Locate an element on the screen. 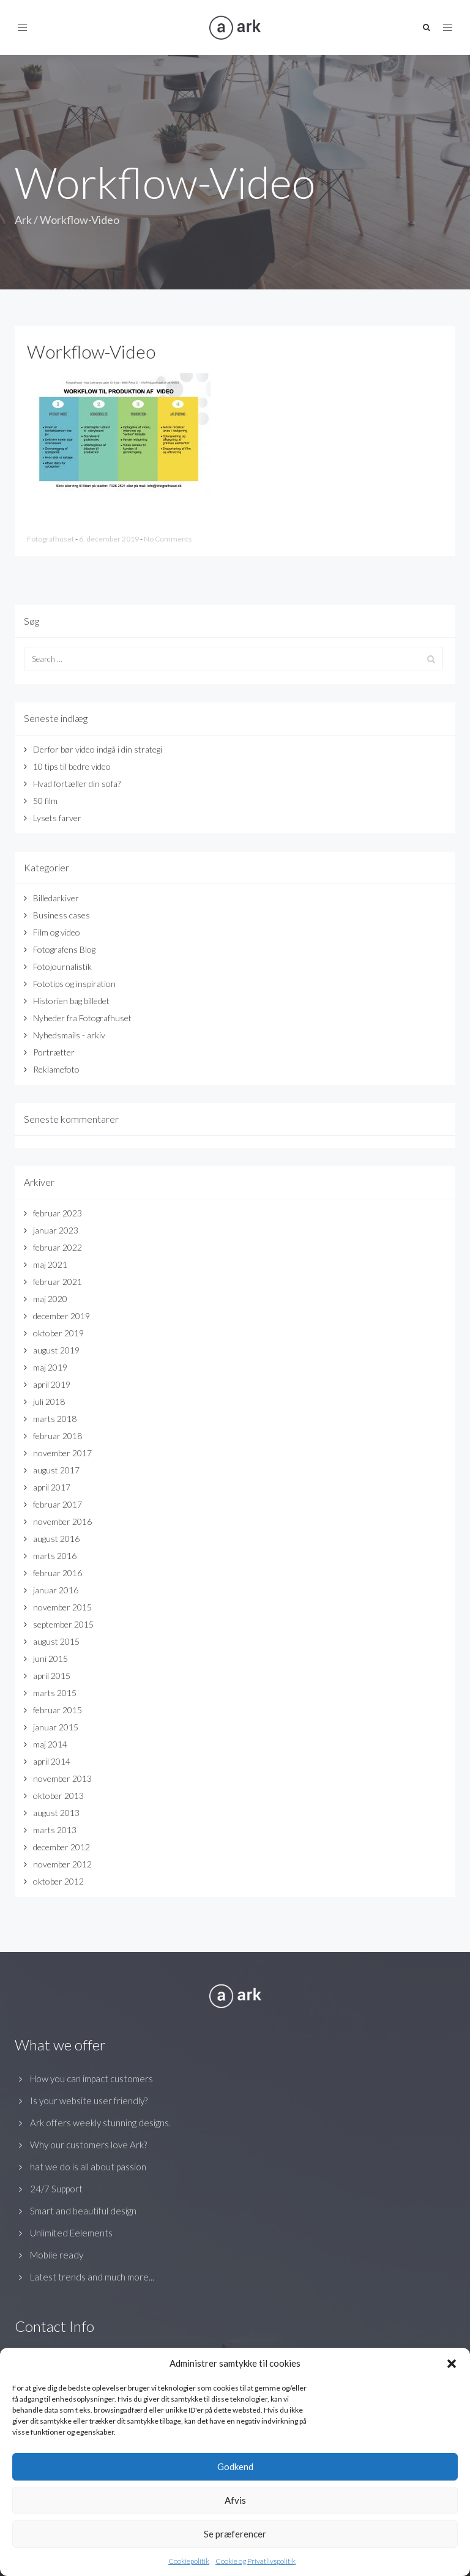 The width and height of the screenshot is (470, 2576). april 2017 is located at coordinates (51, 1487).